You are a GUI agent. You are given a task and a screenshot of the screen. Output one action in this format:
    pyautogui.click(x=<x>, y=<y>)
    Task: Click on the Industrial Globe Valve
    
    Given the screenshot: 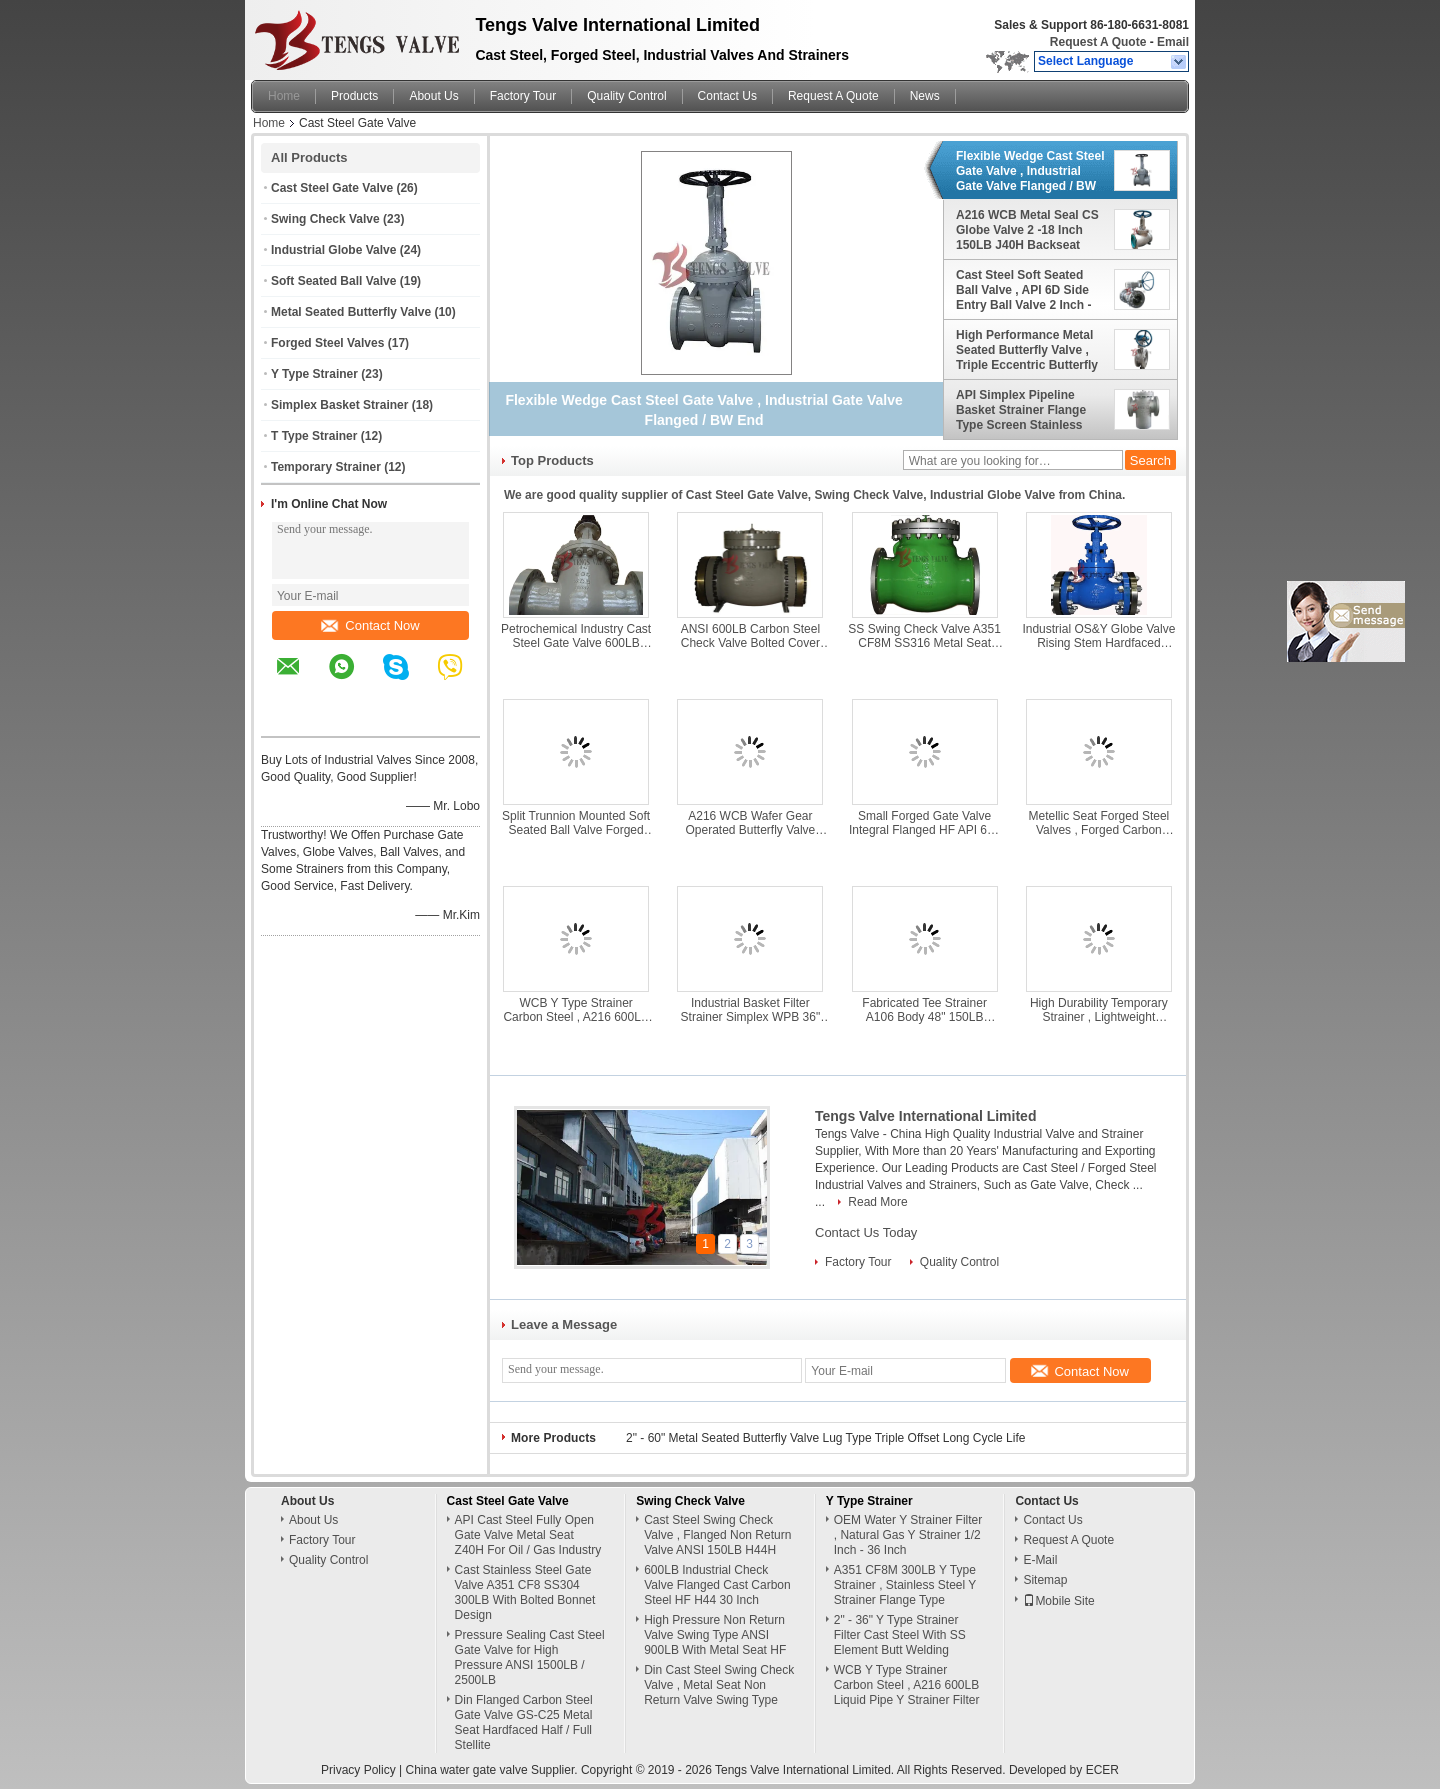 What is the action you would take?
    pyautogui.click(x=333, y=250)
    